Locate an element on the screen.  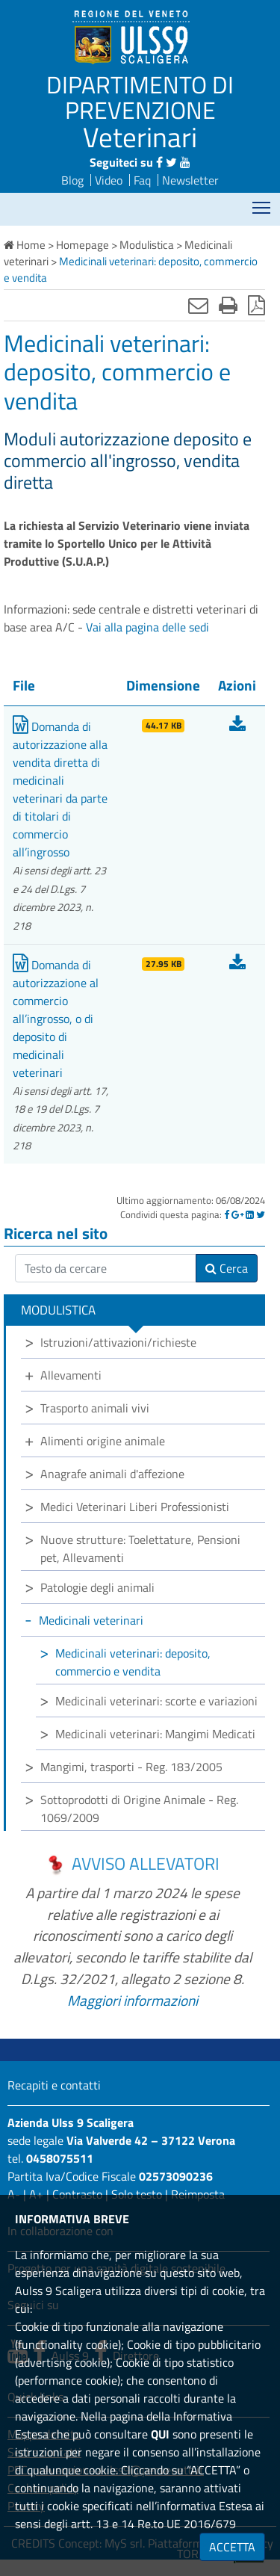
Mostra menù is located at coordinates (262, 203).